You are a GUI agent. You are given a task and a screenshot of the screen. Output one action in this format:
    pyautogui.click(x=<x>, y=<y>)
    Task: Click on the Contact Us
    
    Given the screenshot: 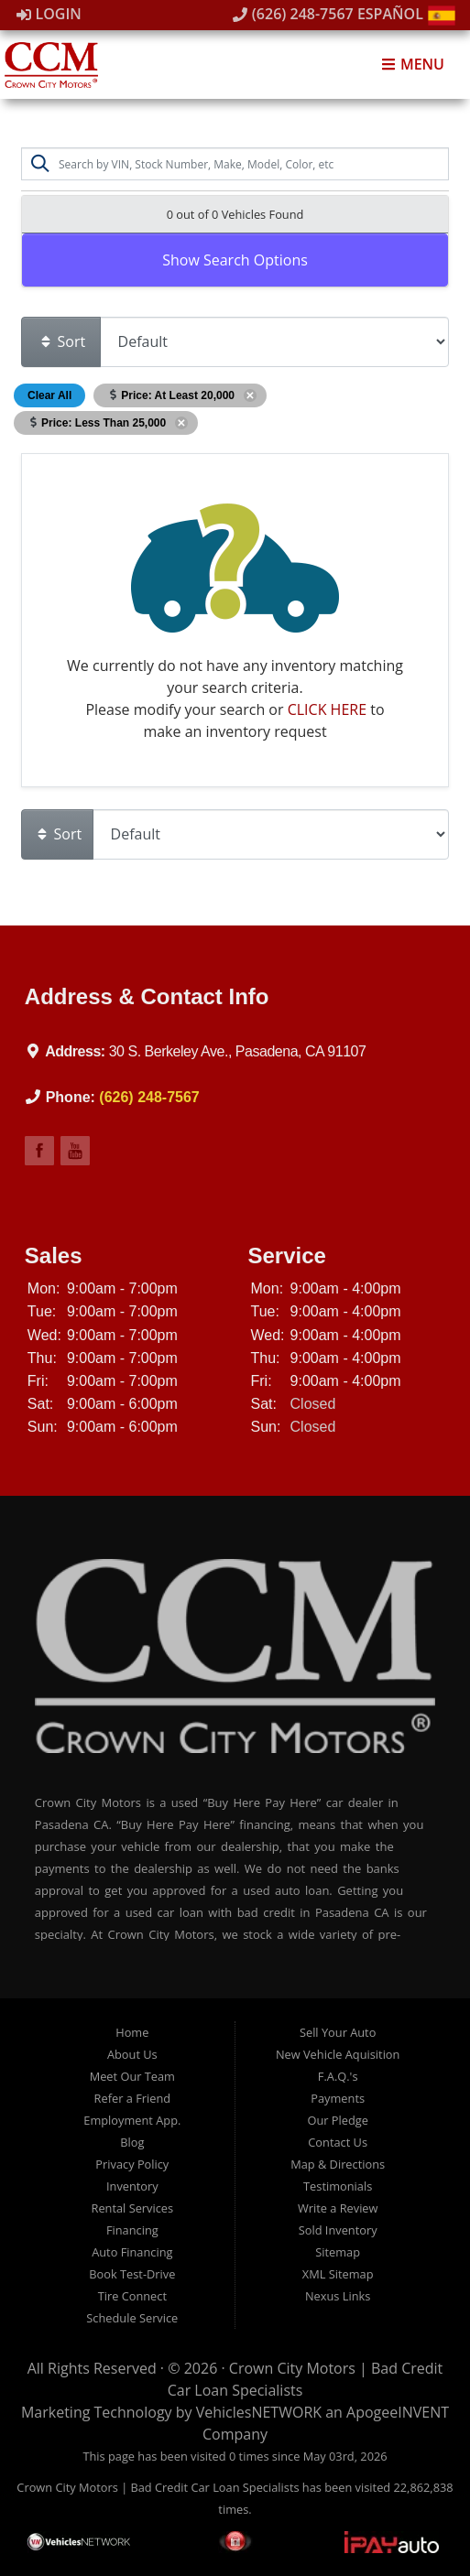 What is the action you would take?
    pyautogui.click(x=337, y=2142)
    